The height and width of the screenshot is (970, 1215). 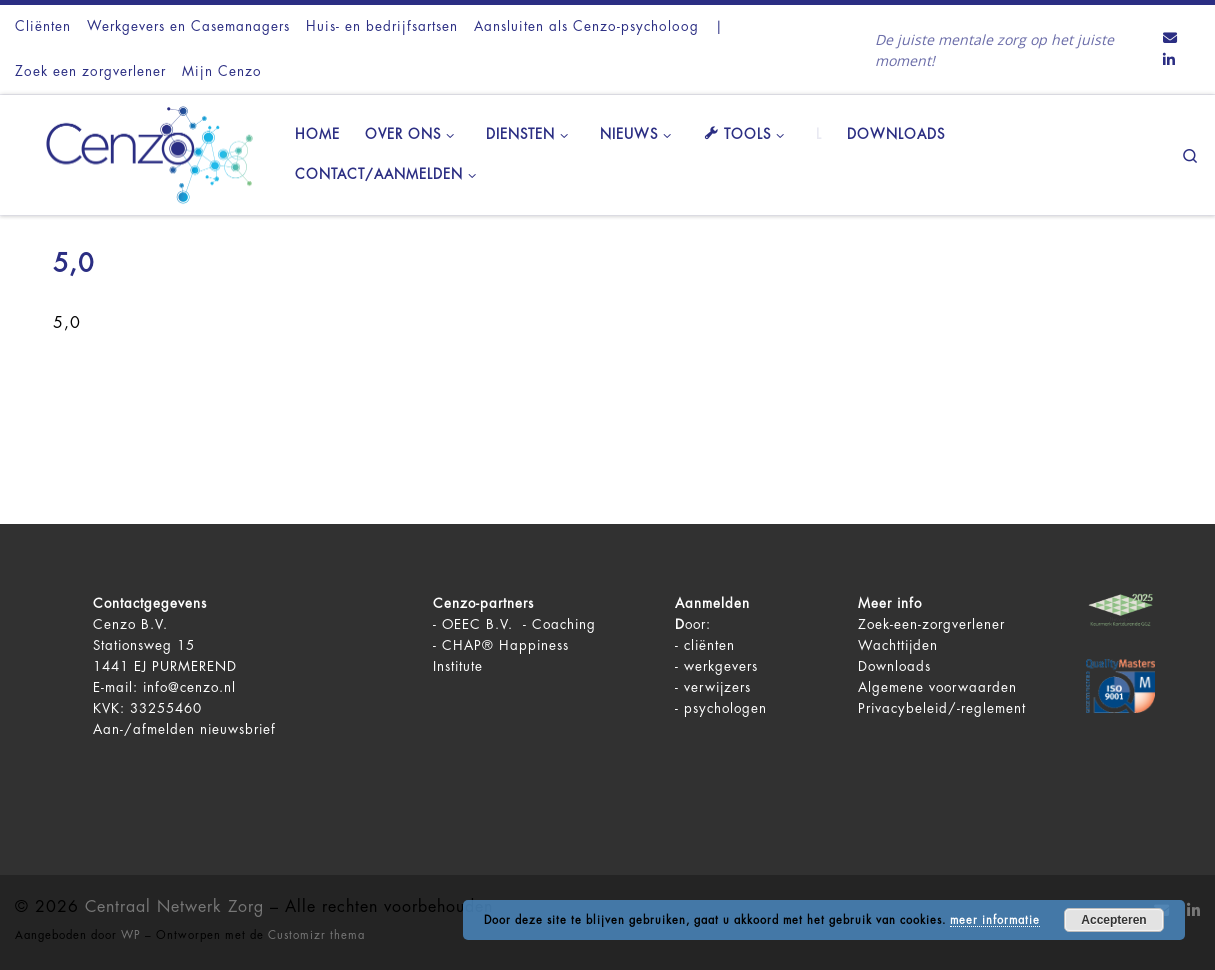 I want to click on [Contact ons via Email], so click(x=1170, y=39).